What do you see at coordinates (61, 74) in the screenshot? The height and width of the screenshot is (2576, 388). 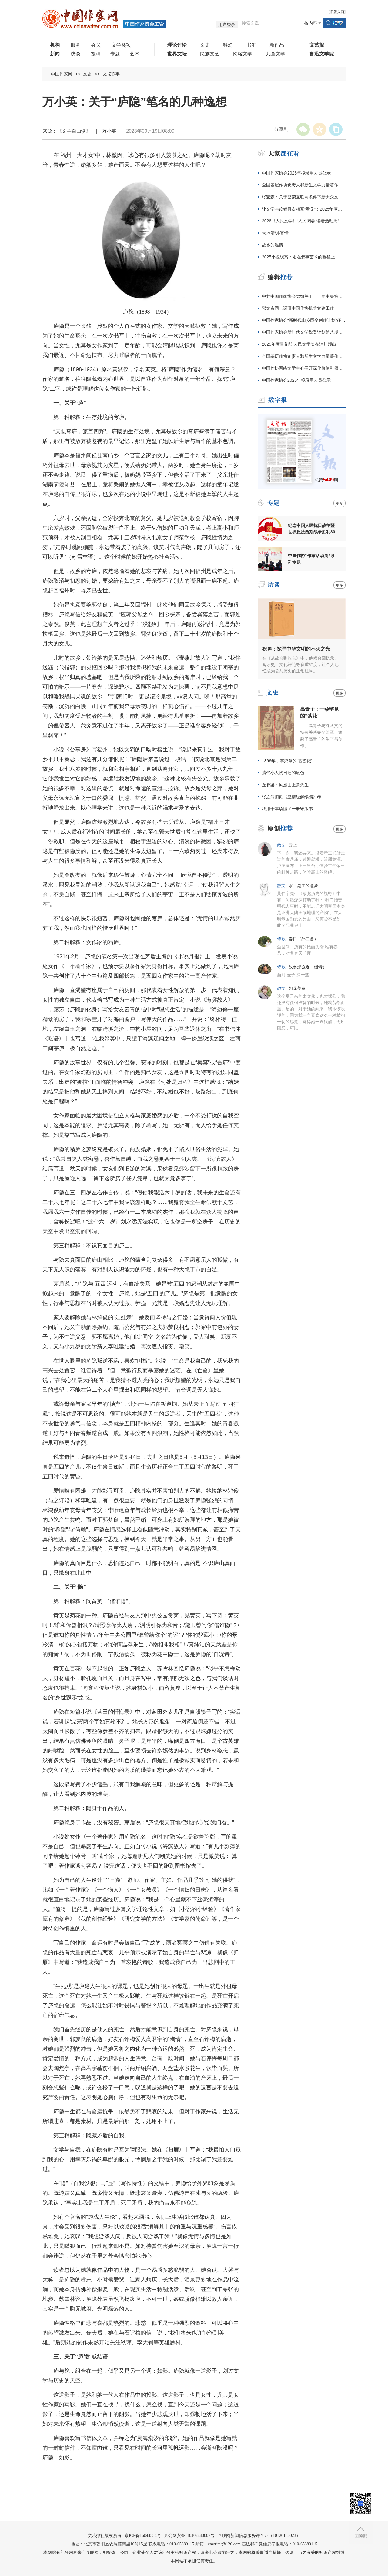 I see `中国作家网` at bounding box center [61, 74].